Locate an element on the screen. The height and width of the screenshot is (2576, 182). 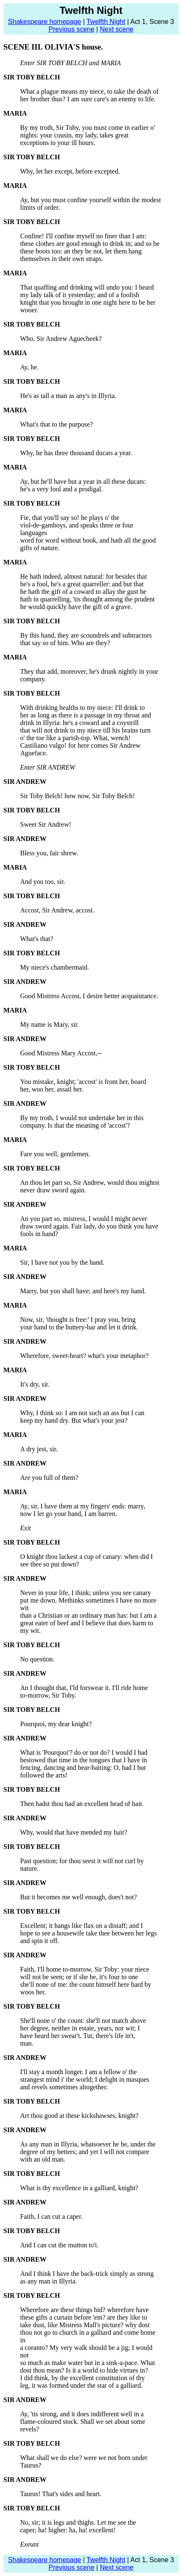
and revels sometimes altogether. is located at coordinates (64, 2087).